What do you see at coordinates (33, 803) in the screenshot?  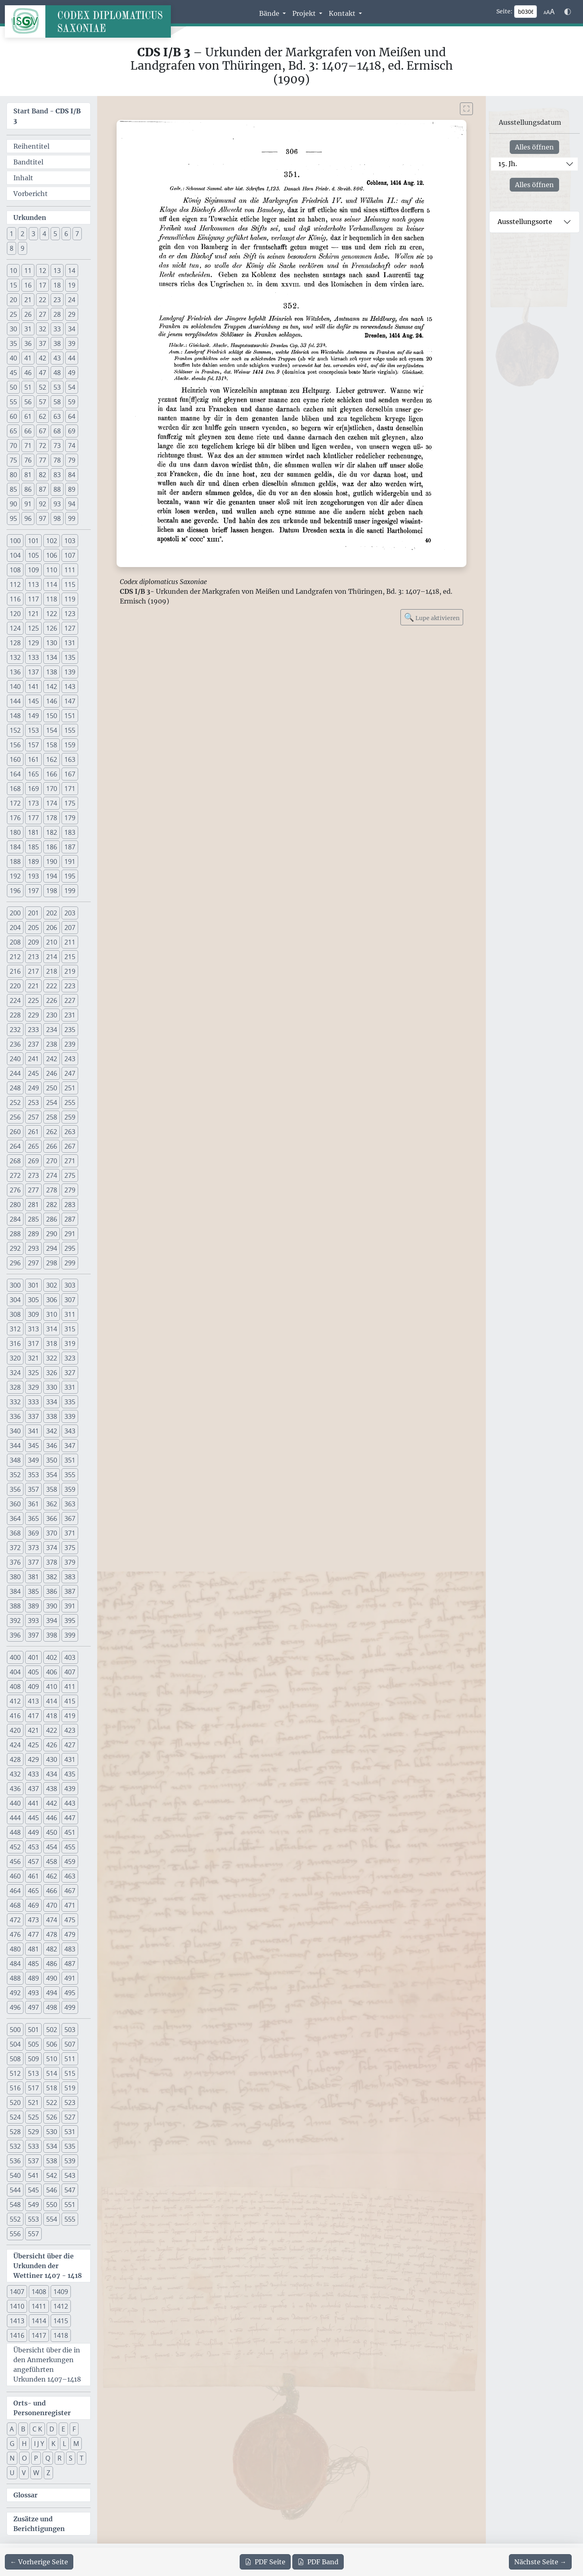 I see `173 [button]` at bounding box center [33, 803].